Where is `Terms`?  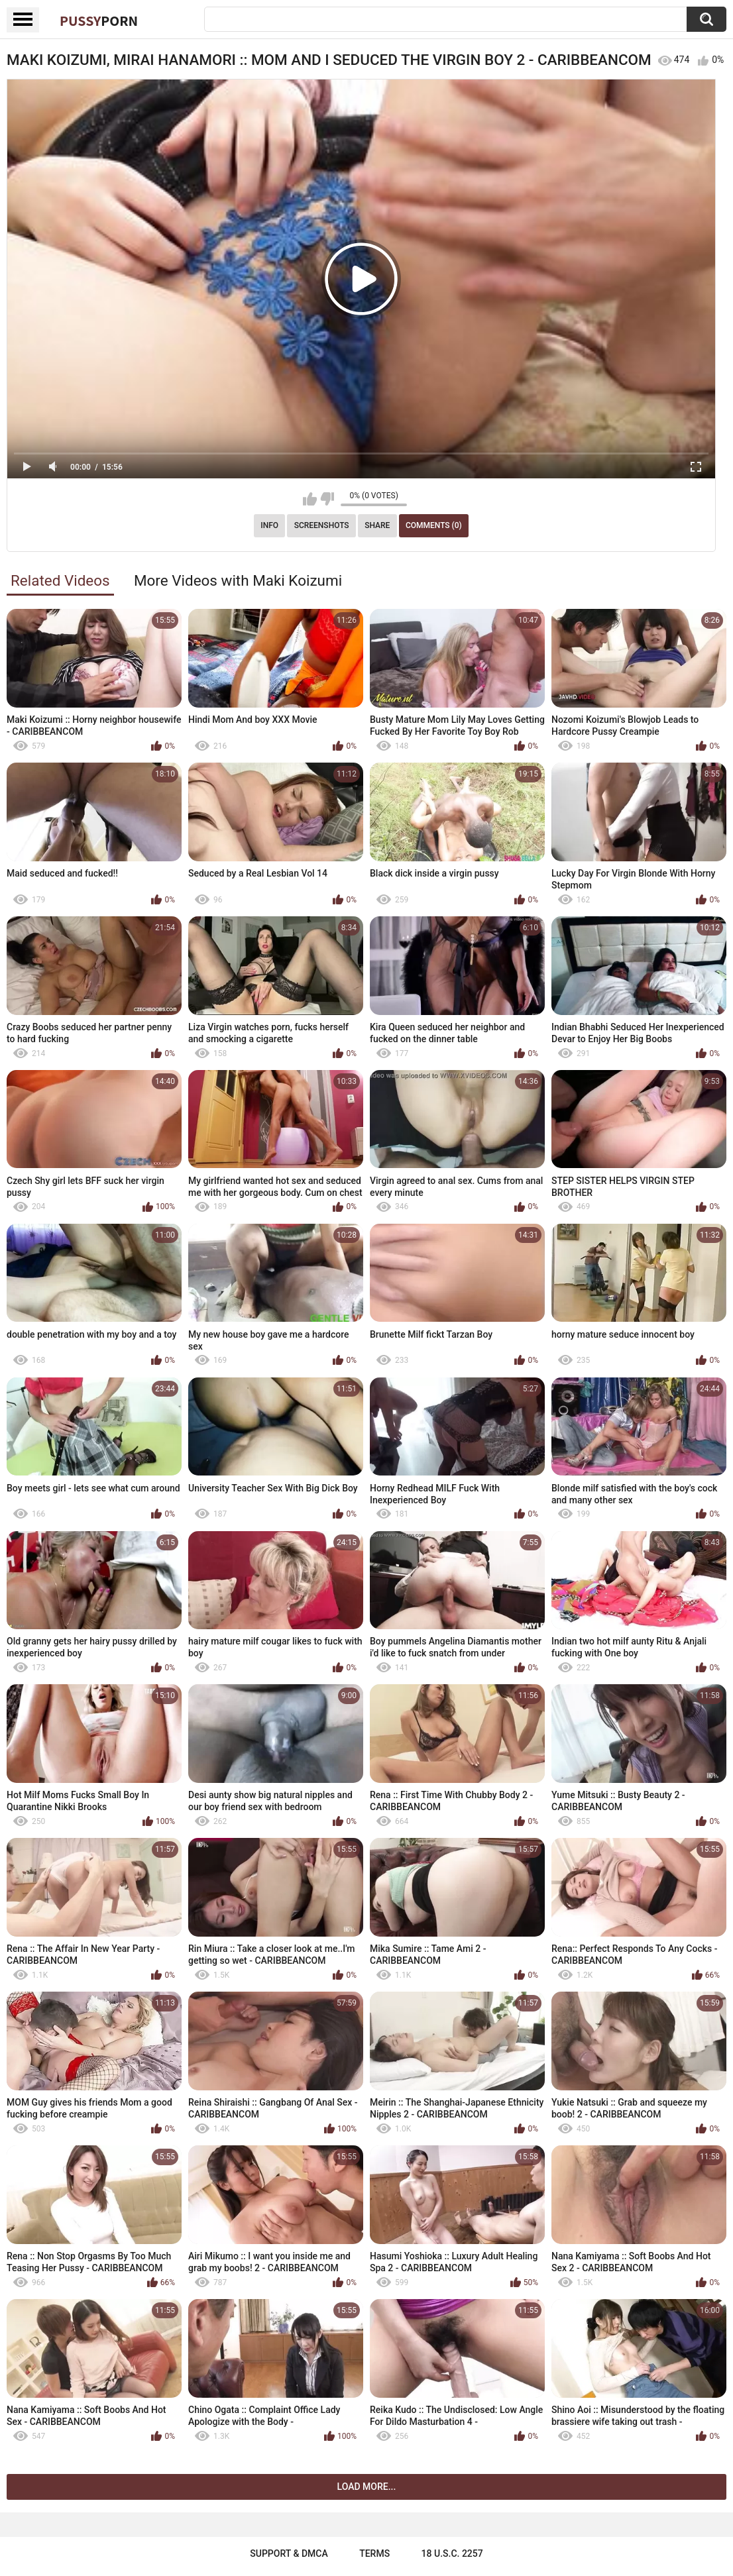
Terms is located at coordinates (374, 2553).